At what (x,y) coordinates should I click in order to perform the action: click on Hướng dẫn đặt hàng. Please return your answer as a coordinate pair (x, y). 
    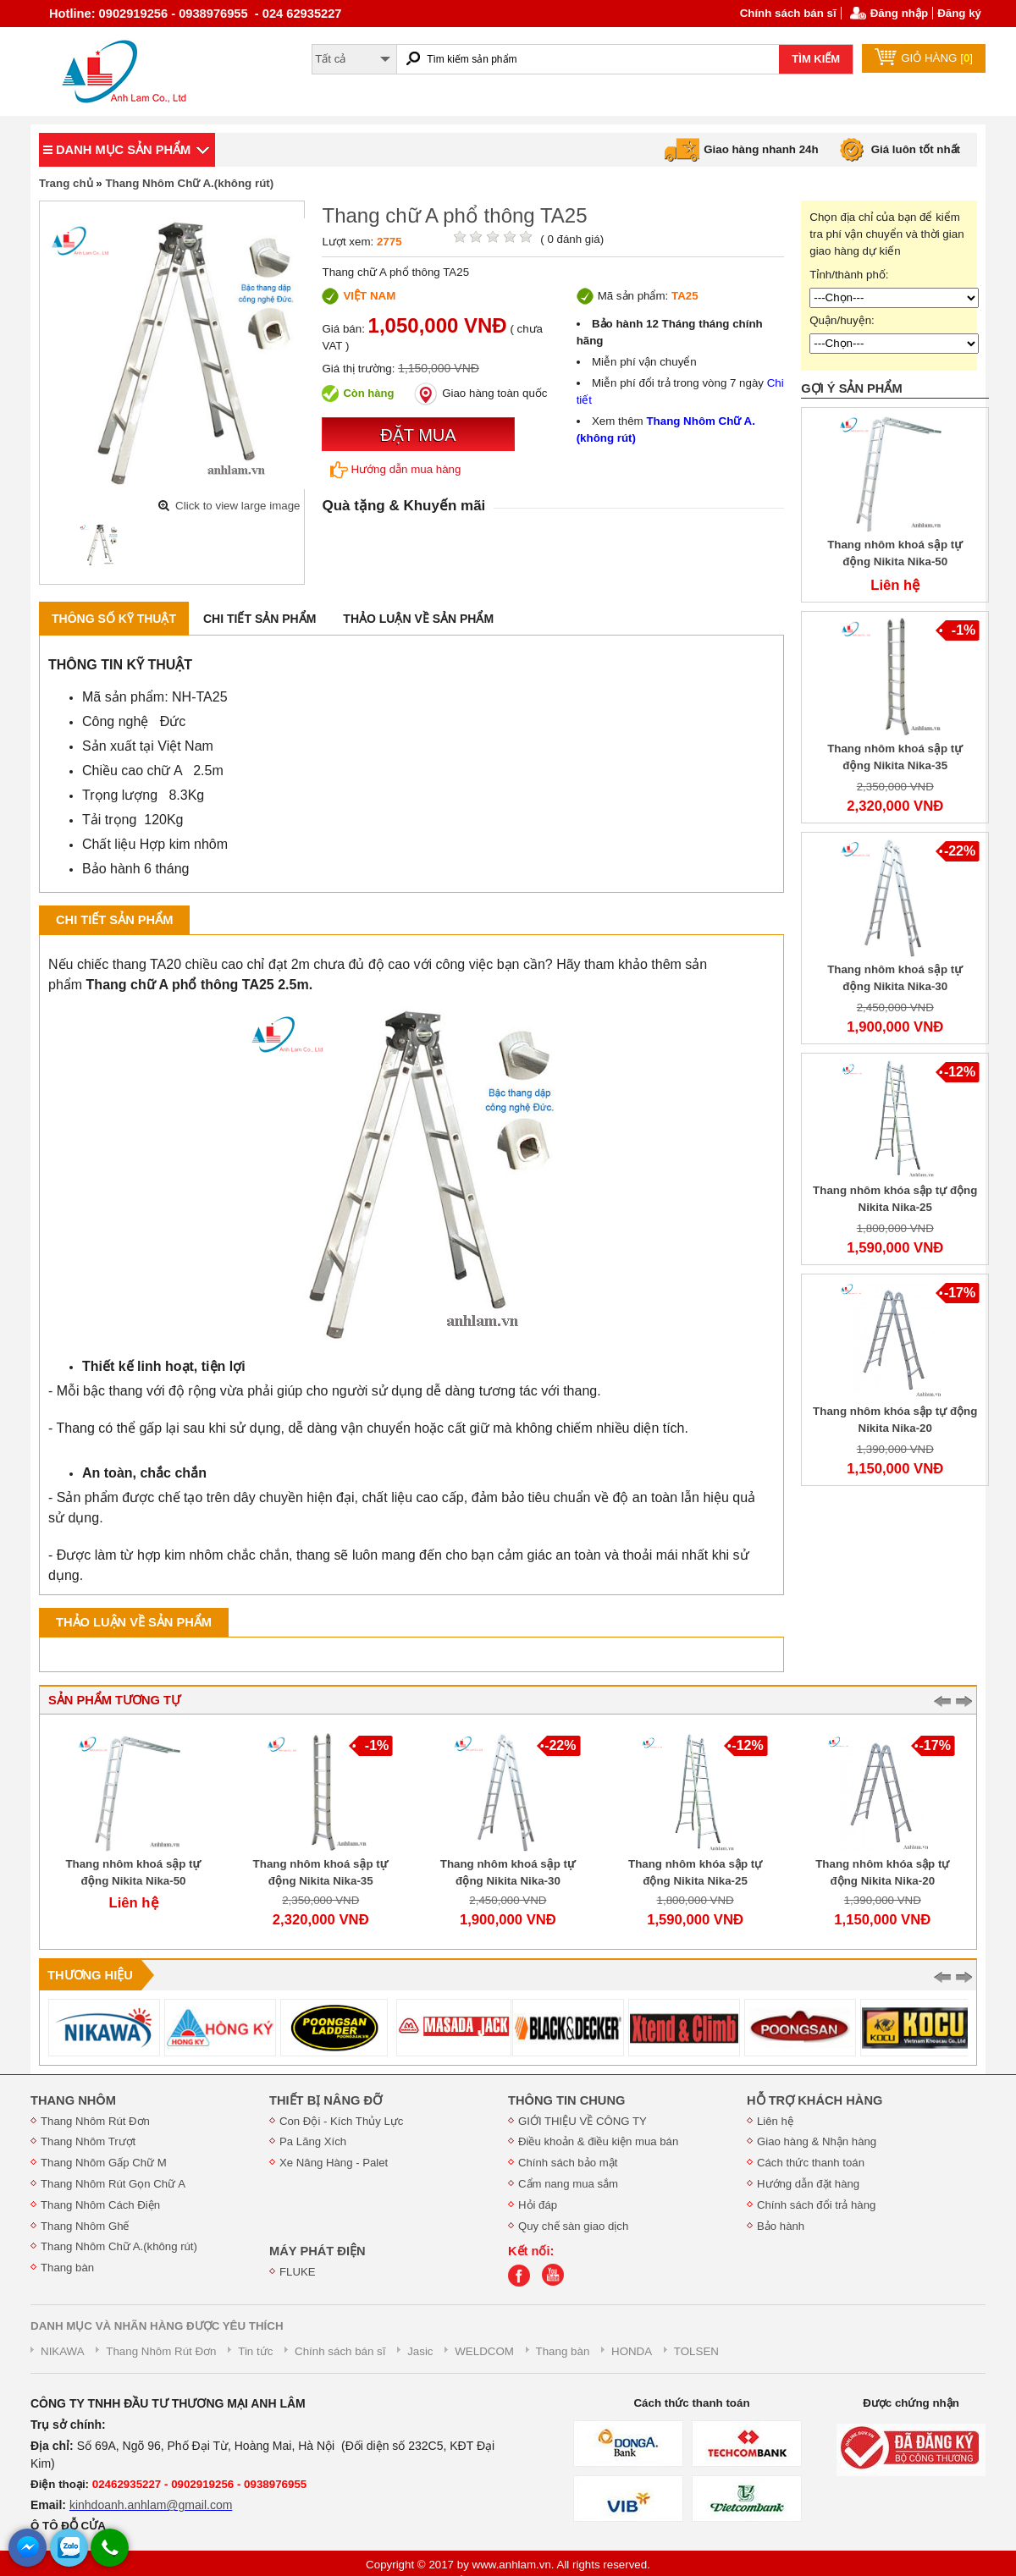
    Looking at the image, I should click on (808, 2183).